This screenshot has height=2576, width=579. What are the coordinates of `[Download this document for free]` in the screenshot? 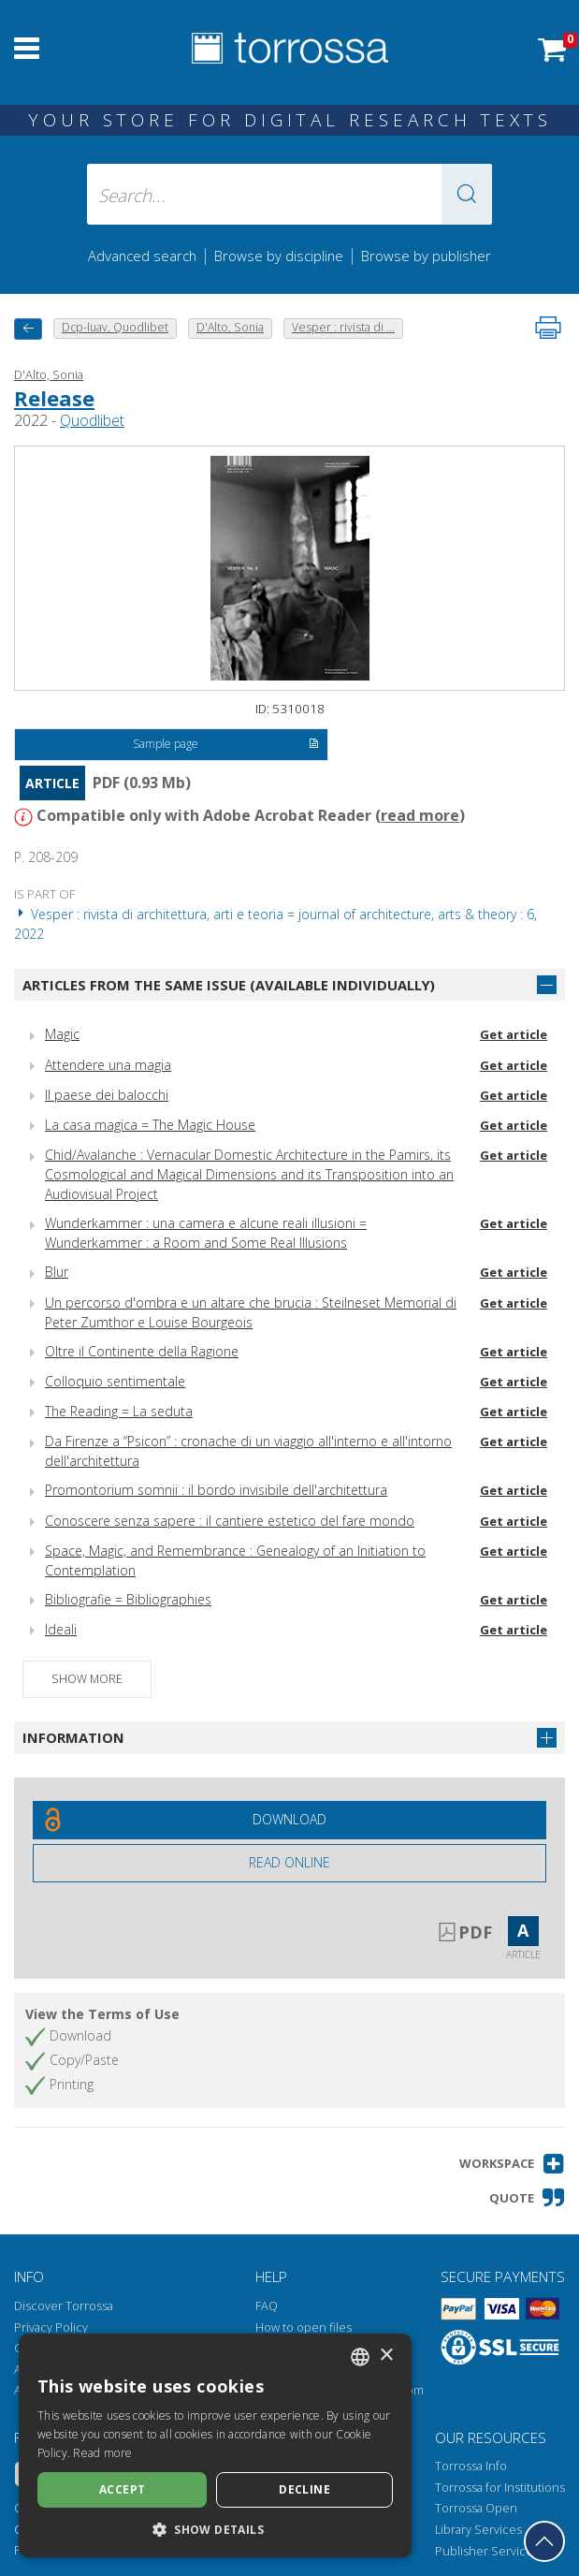 It's located at (289, 1820).